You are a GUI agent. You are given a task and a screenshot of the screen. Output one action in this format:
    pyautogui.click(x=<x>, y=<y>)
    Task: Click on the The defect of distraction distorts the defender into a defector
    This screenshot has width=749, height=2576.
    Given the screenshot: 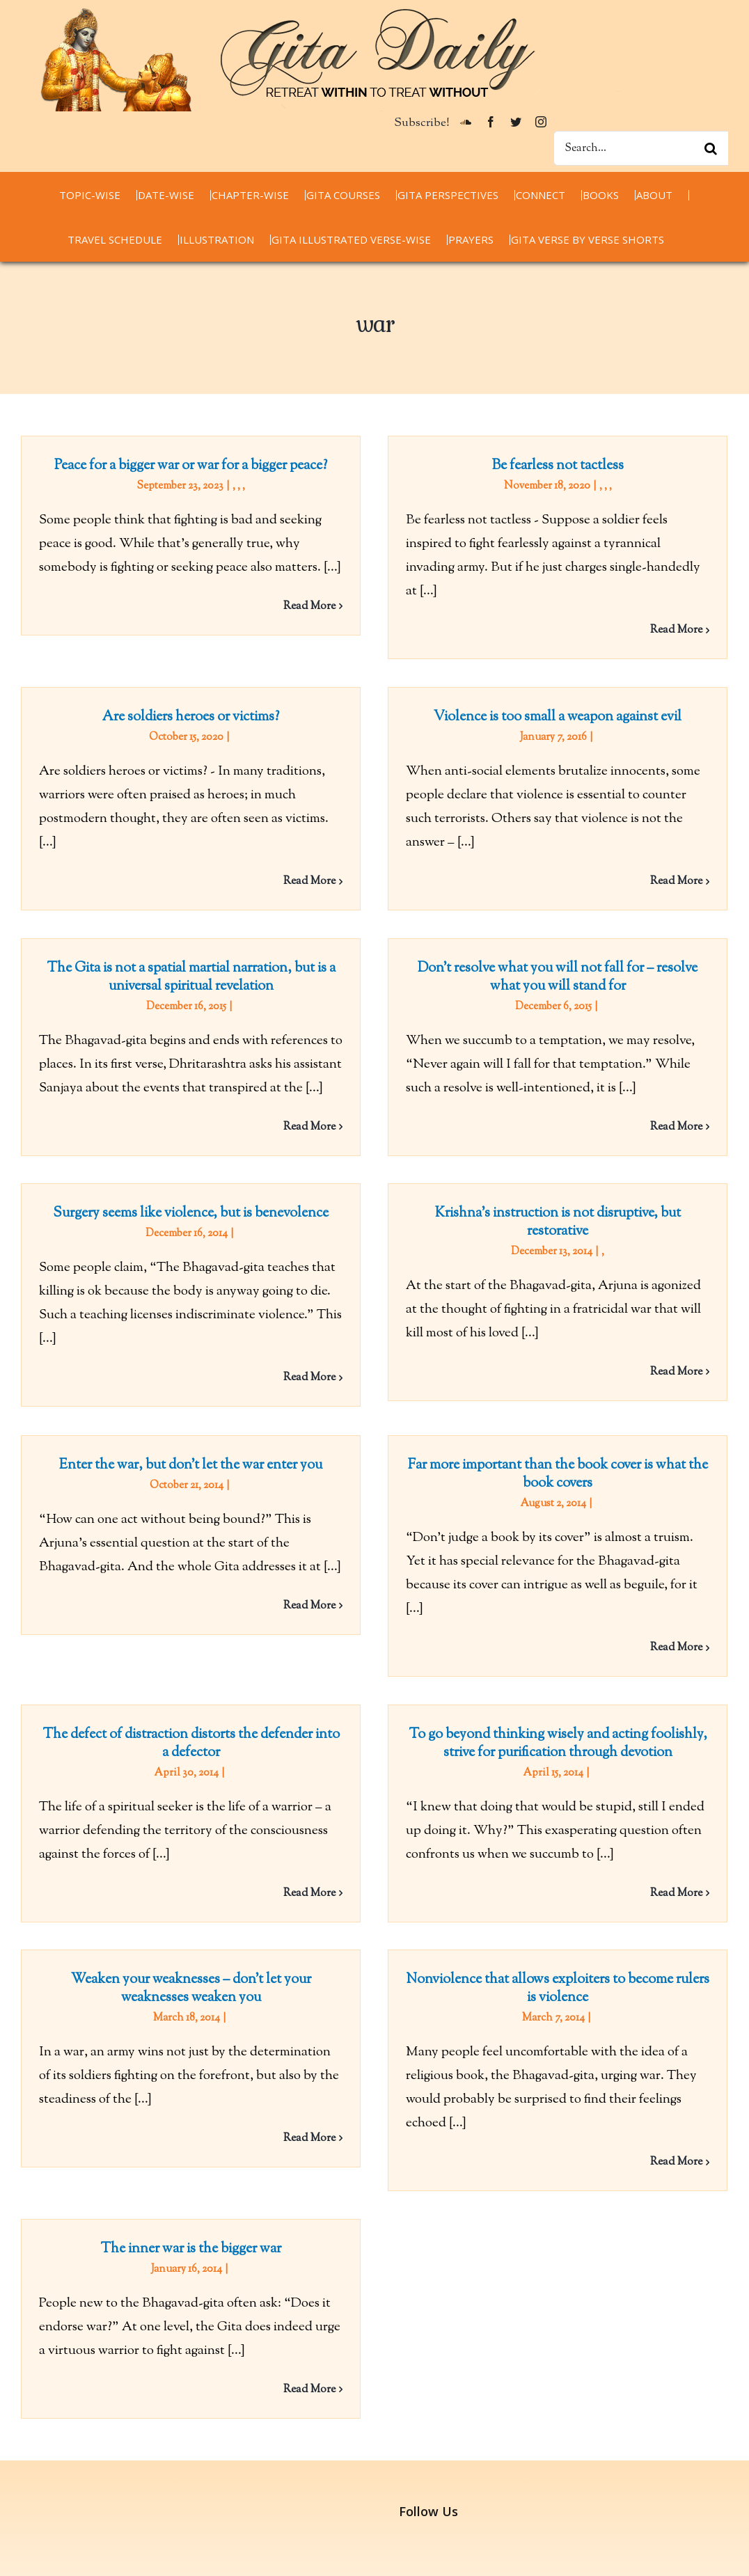 What is the action you would take?
    pyautogui.click(x=221, y=1706)
    